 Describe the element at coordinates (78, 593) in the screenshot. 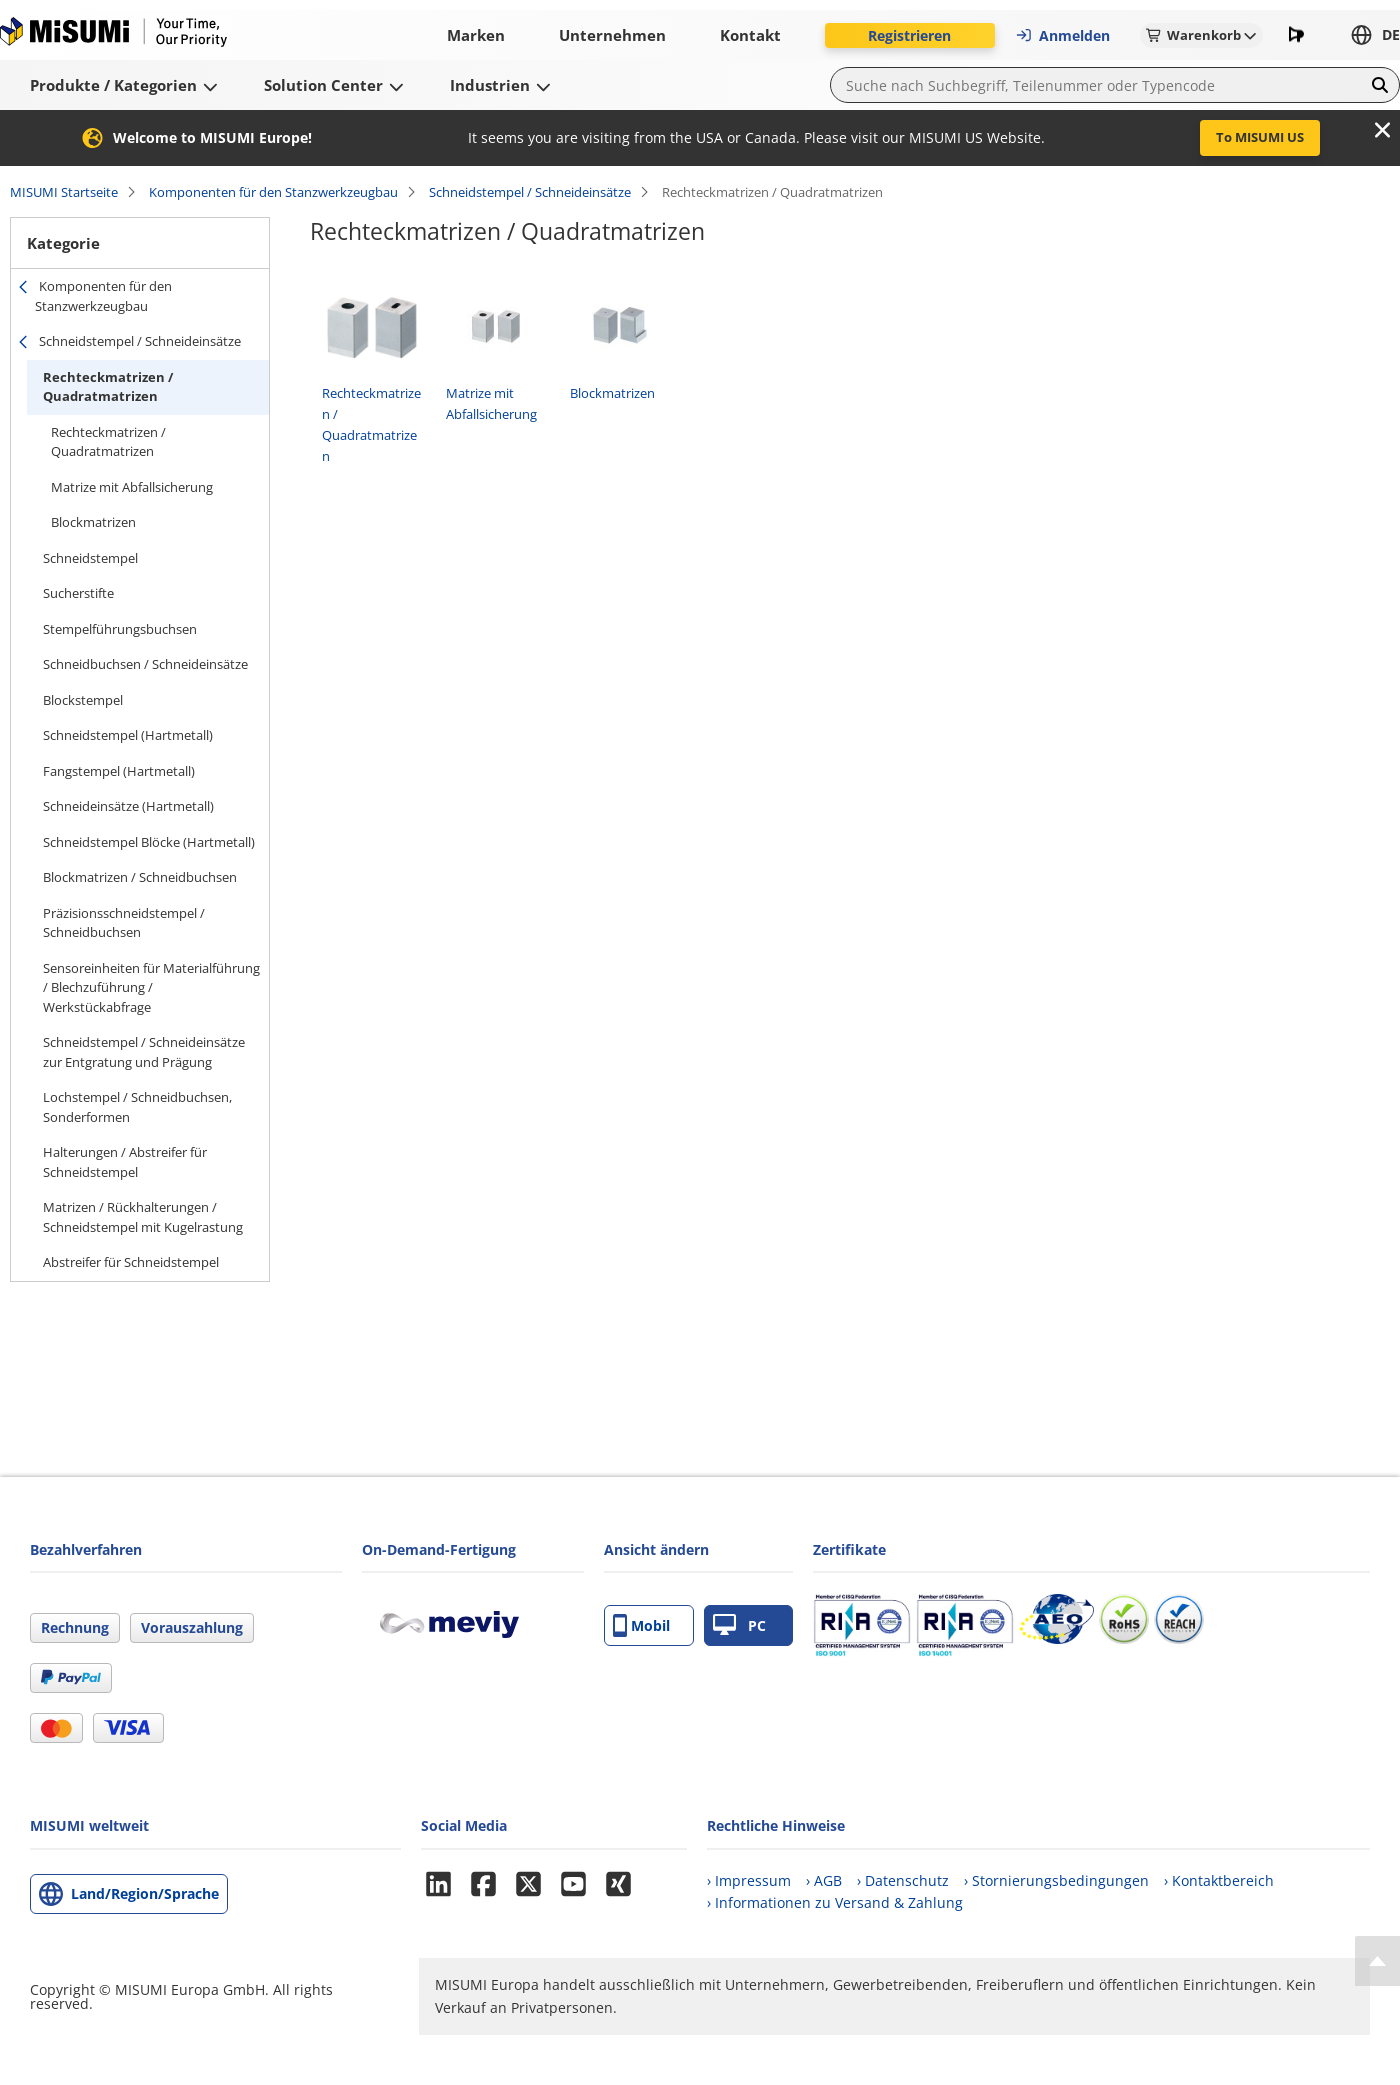

I see `Sucherstifte` at that location.